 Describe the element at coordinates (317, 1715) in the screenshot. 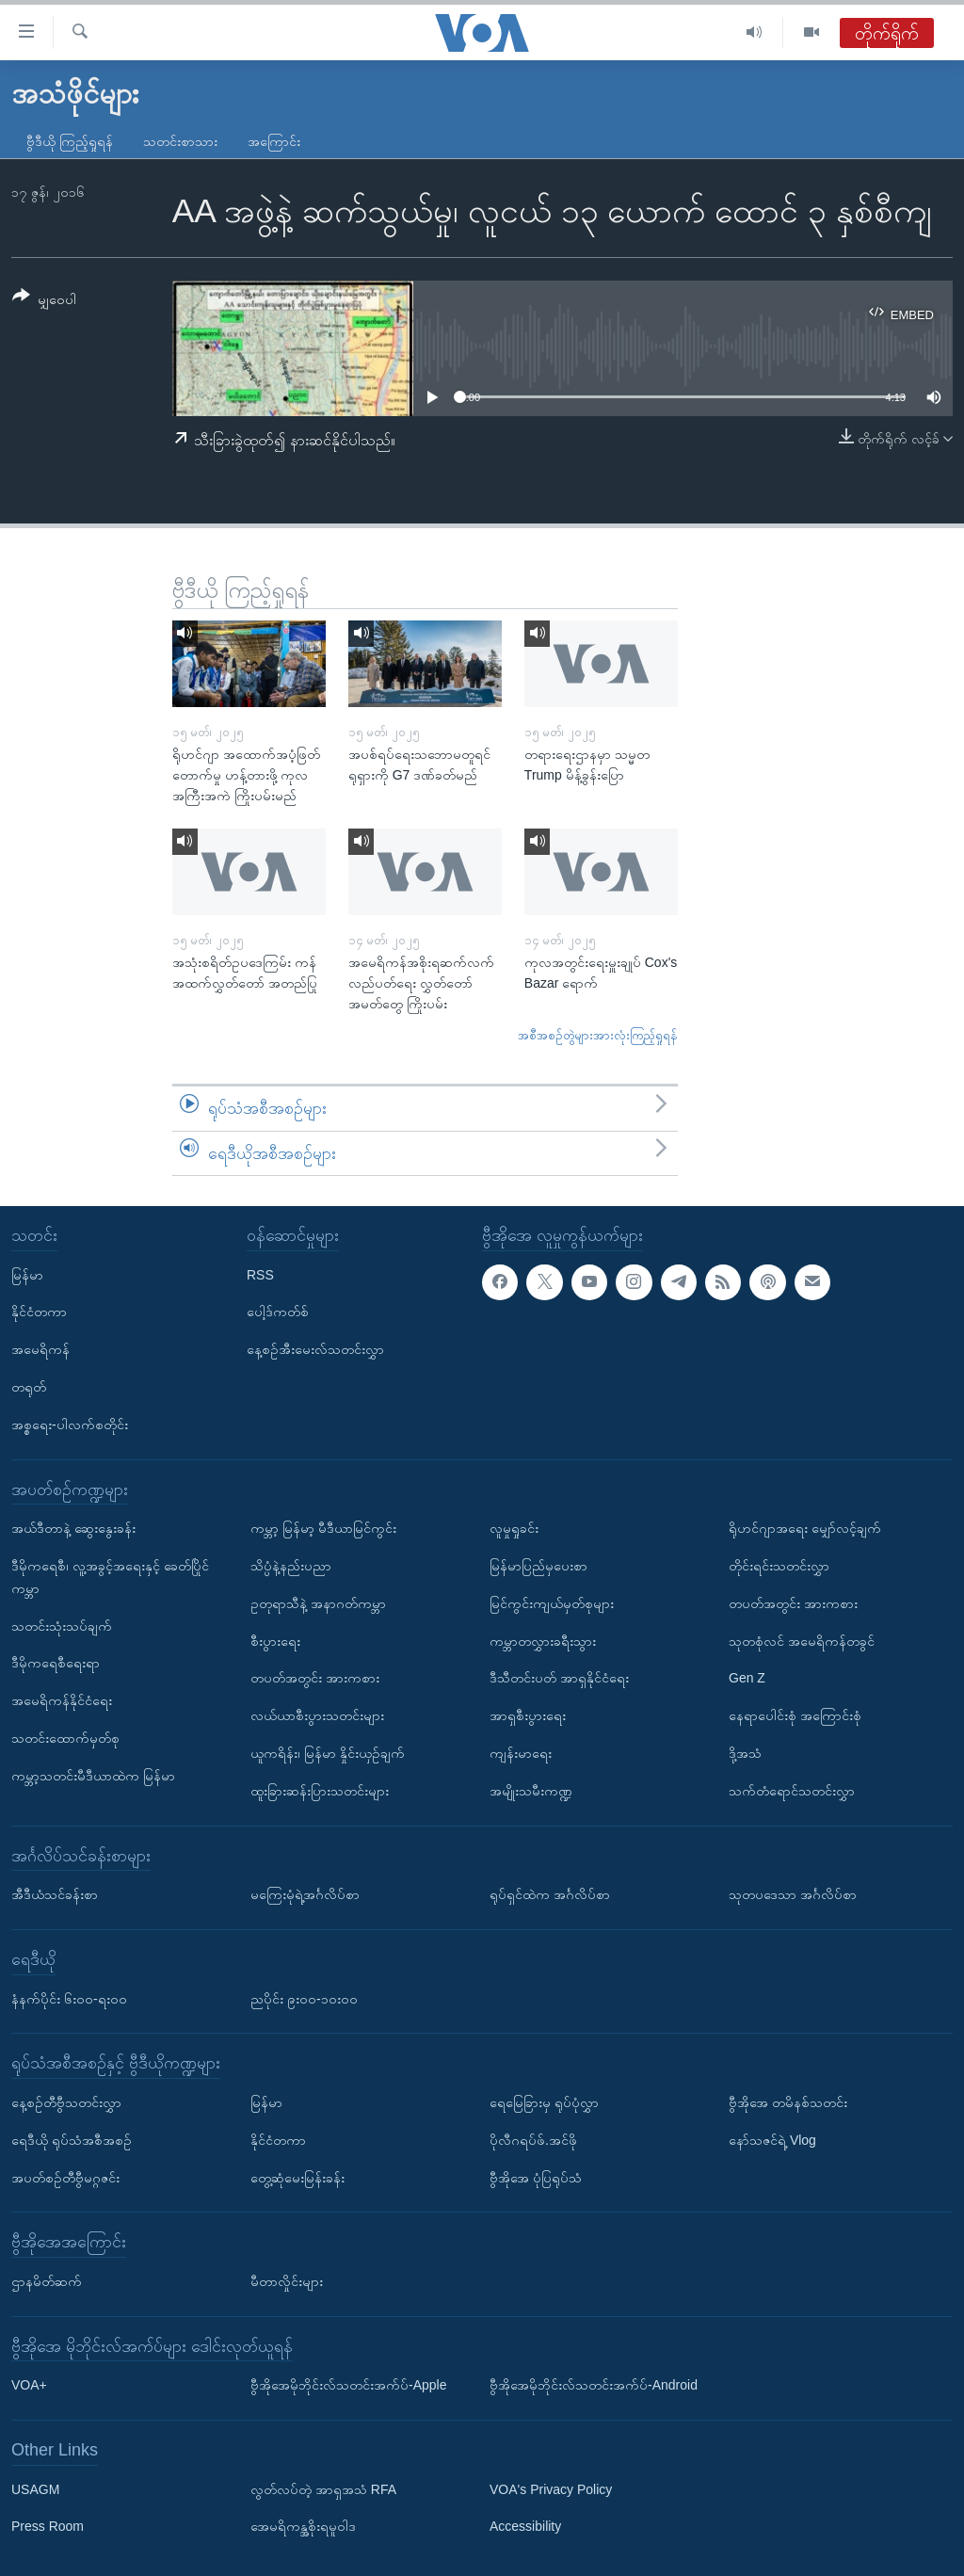

I see `လယ်ယာစီးပွားသတင်းများ` at that location.